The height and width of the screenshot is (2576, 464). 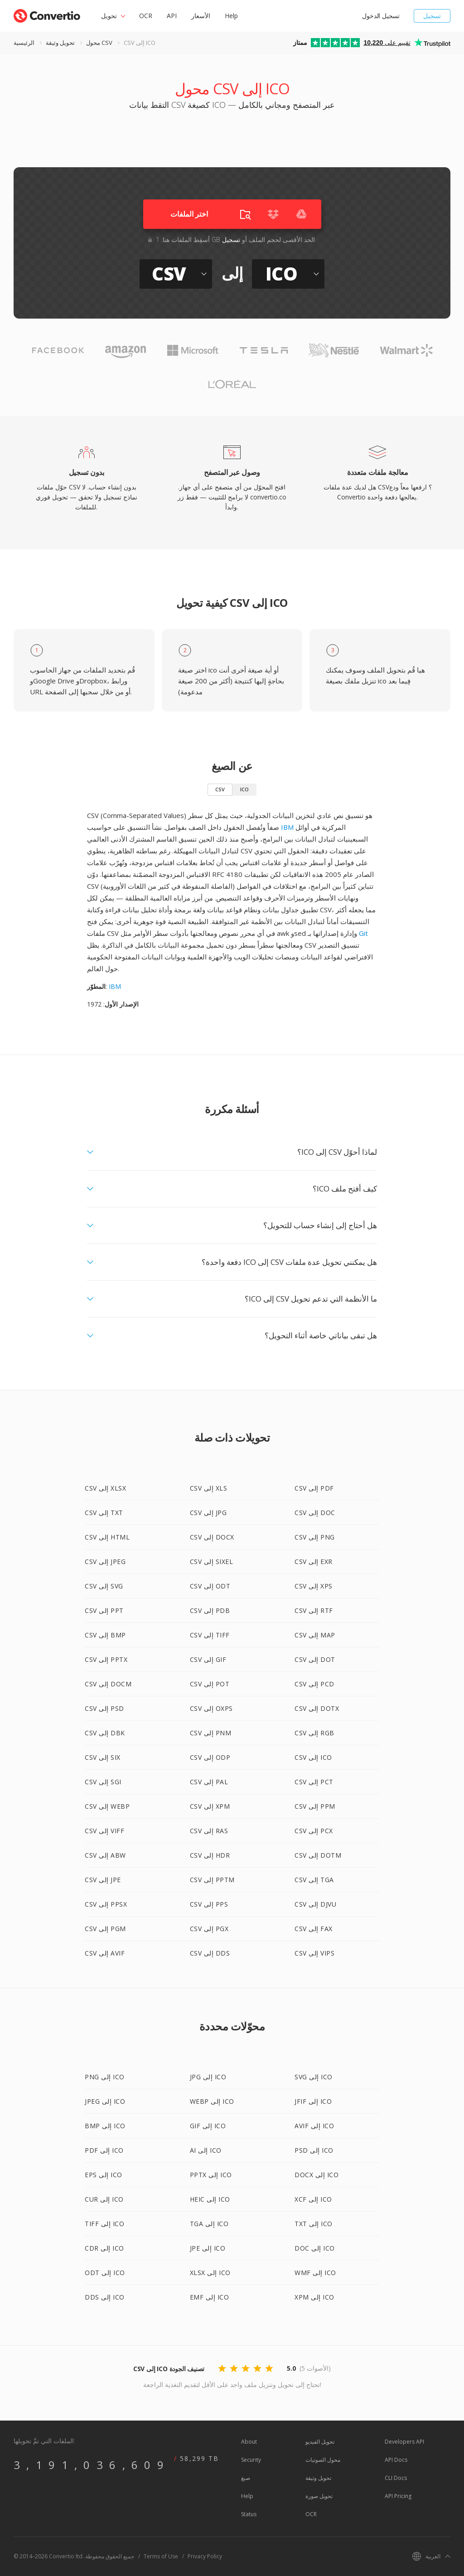 I want to click on CSV إلى DOCX, so click(x=212, y=1537).